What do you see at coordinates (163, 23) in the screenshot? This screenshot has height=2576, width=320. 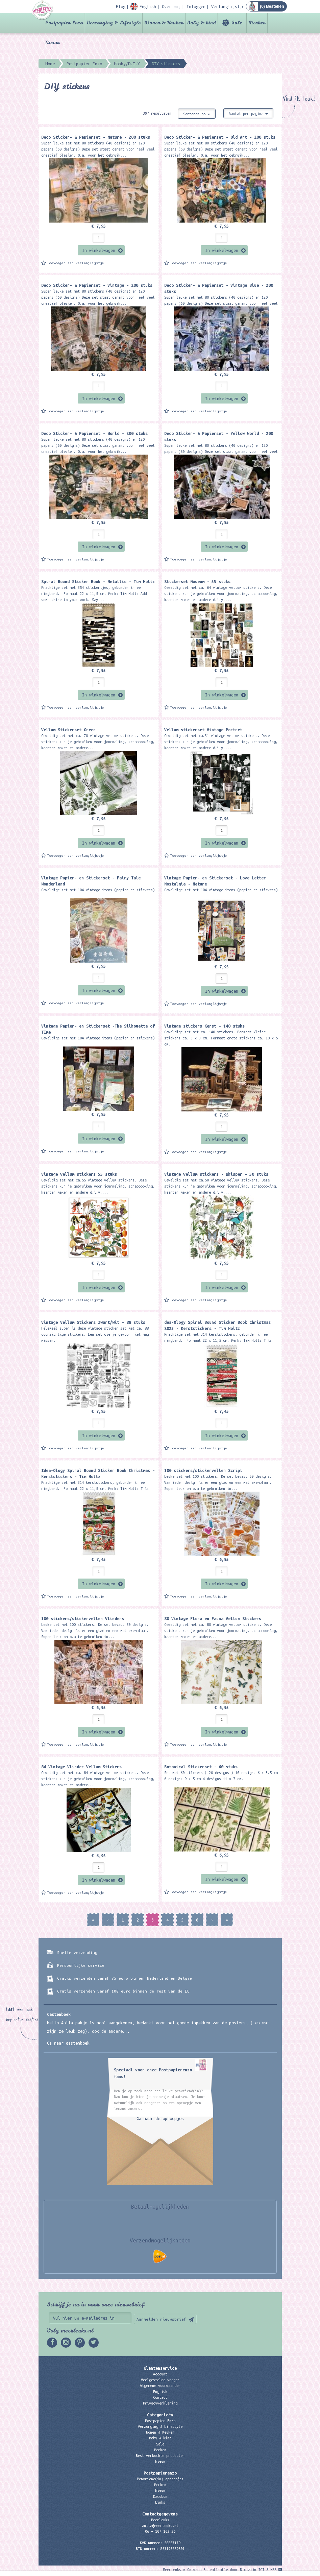 I see `Wonen & Keuken` at bounding box center [163, 23].